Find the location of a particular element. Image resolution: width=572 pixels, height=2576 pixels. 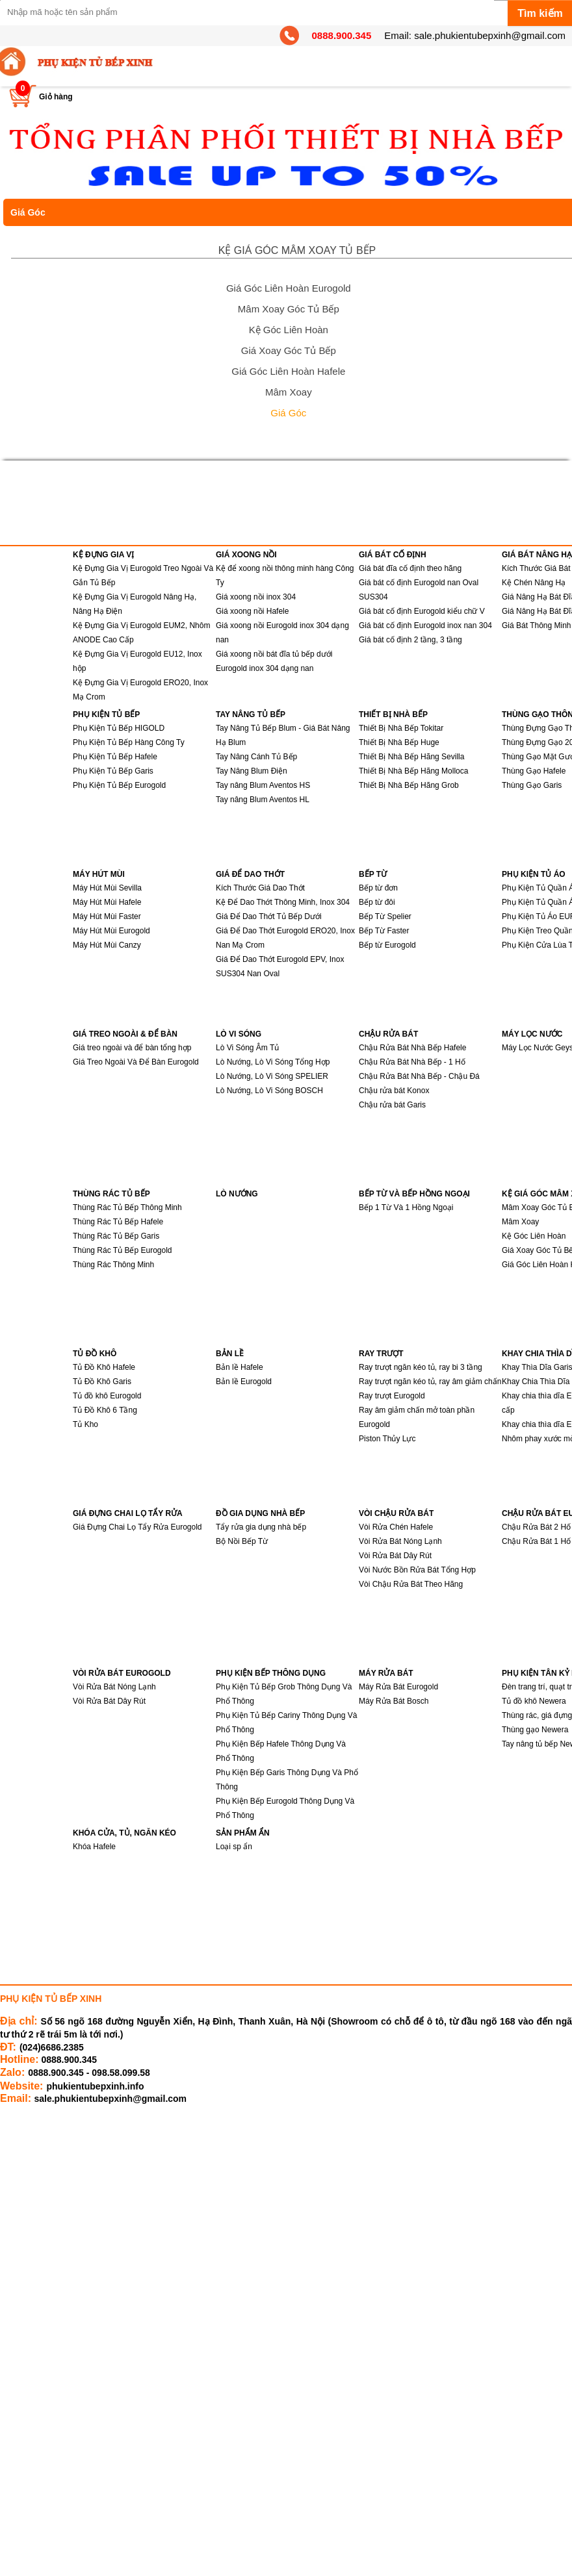

Ray trượt Eurogold is located at coordinates (392, 1395).